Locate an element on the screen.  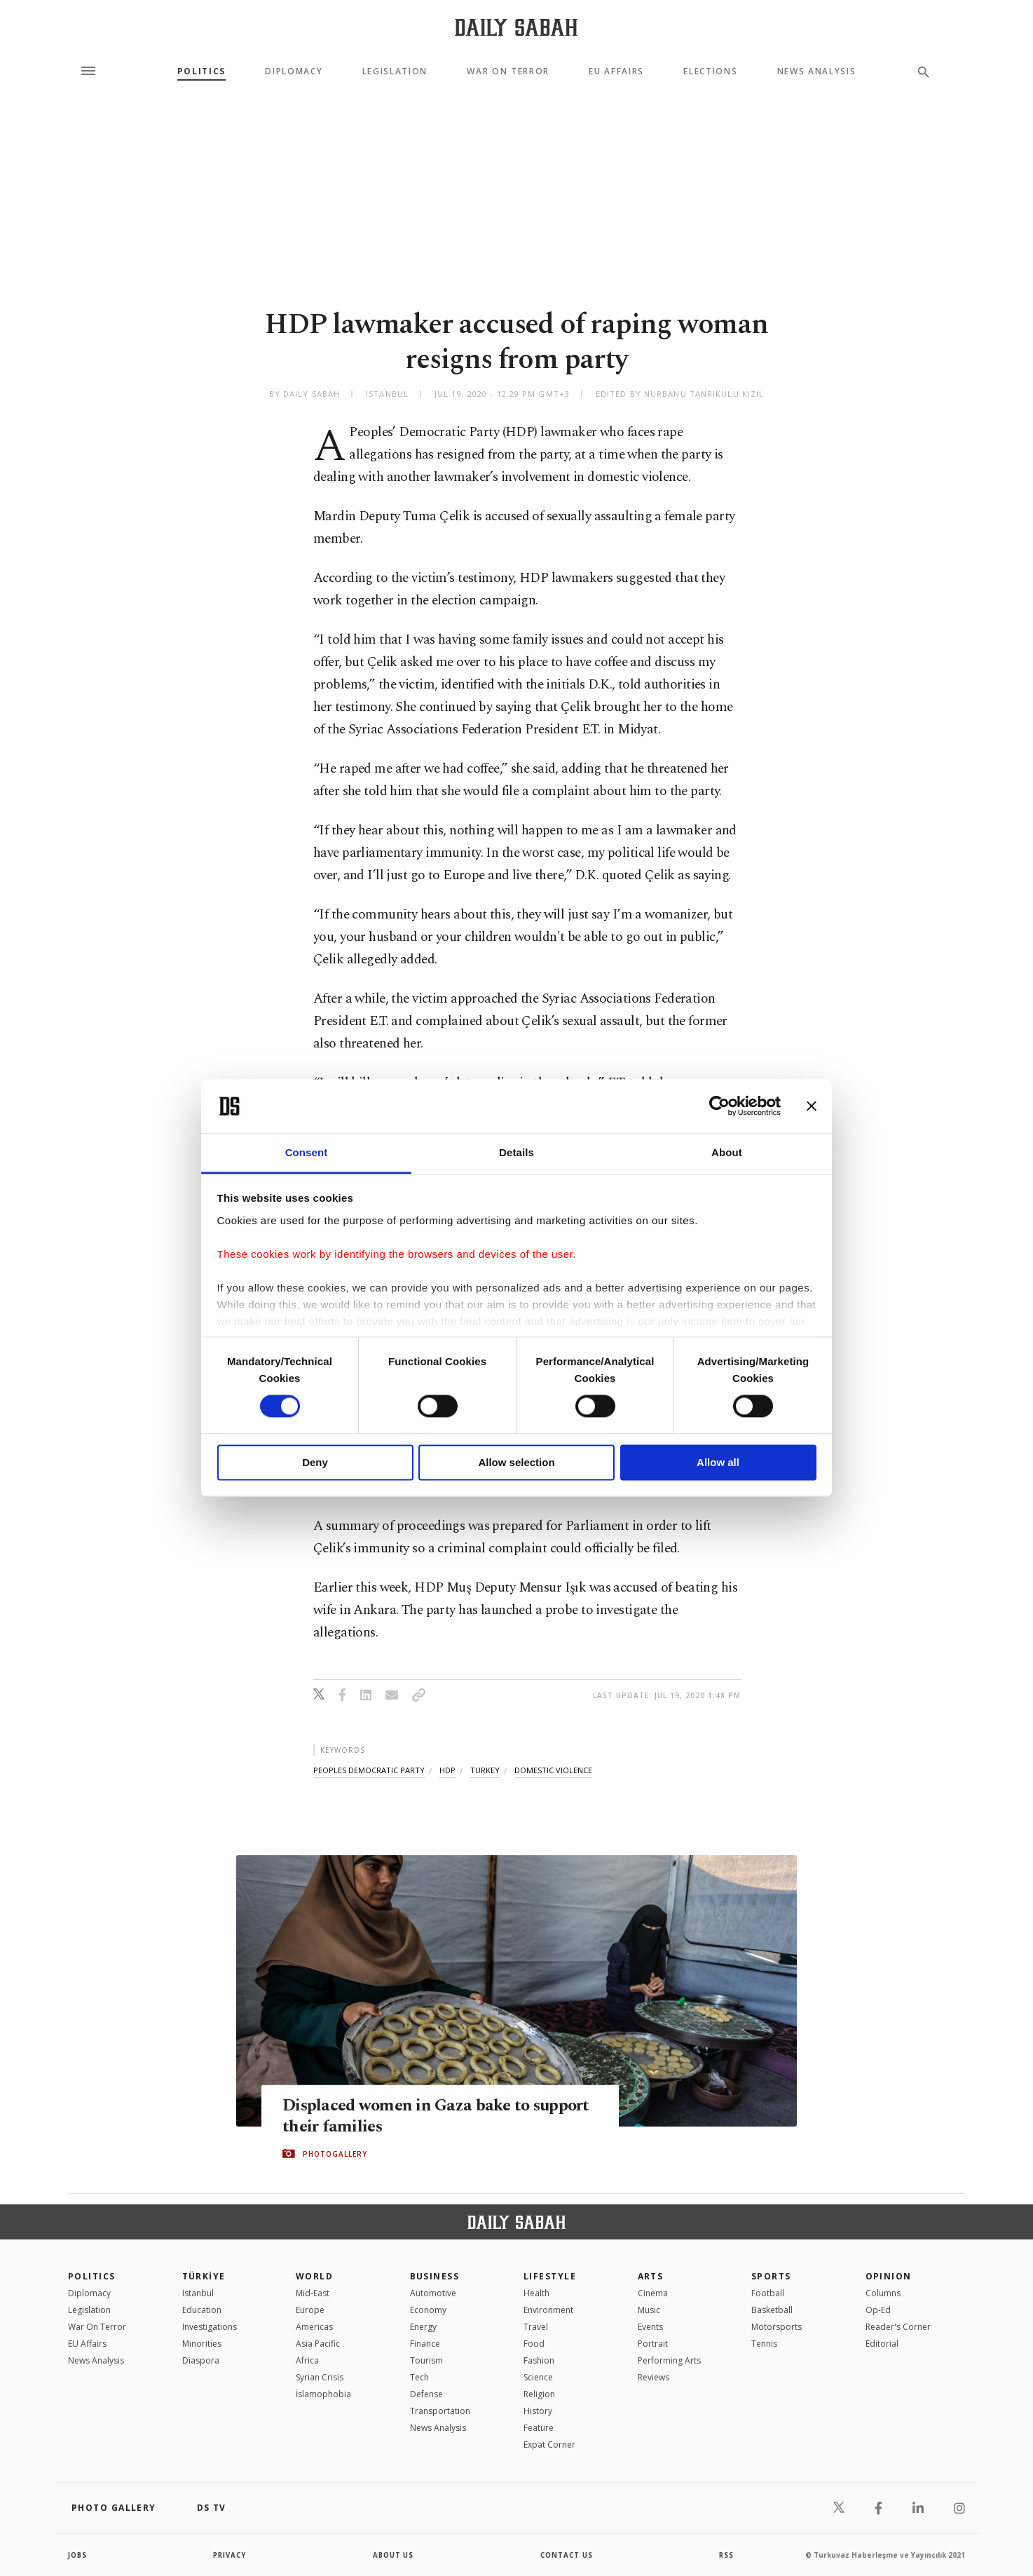
World is located at coordinates (314, 2276).